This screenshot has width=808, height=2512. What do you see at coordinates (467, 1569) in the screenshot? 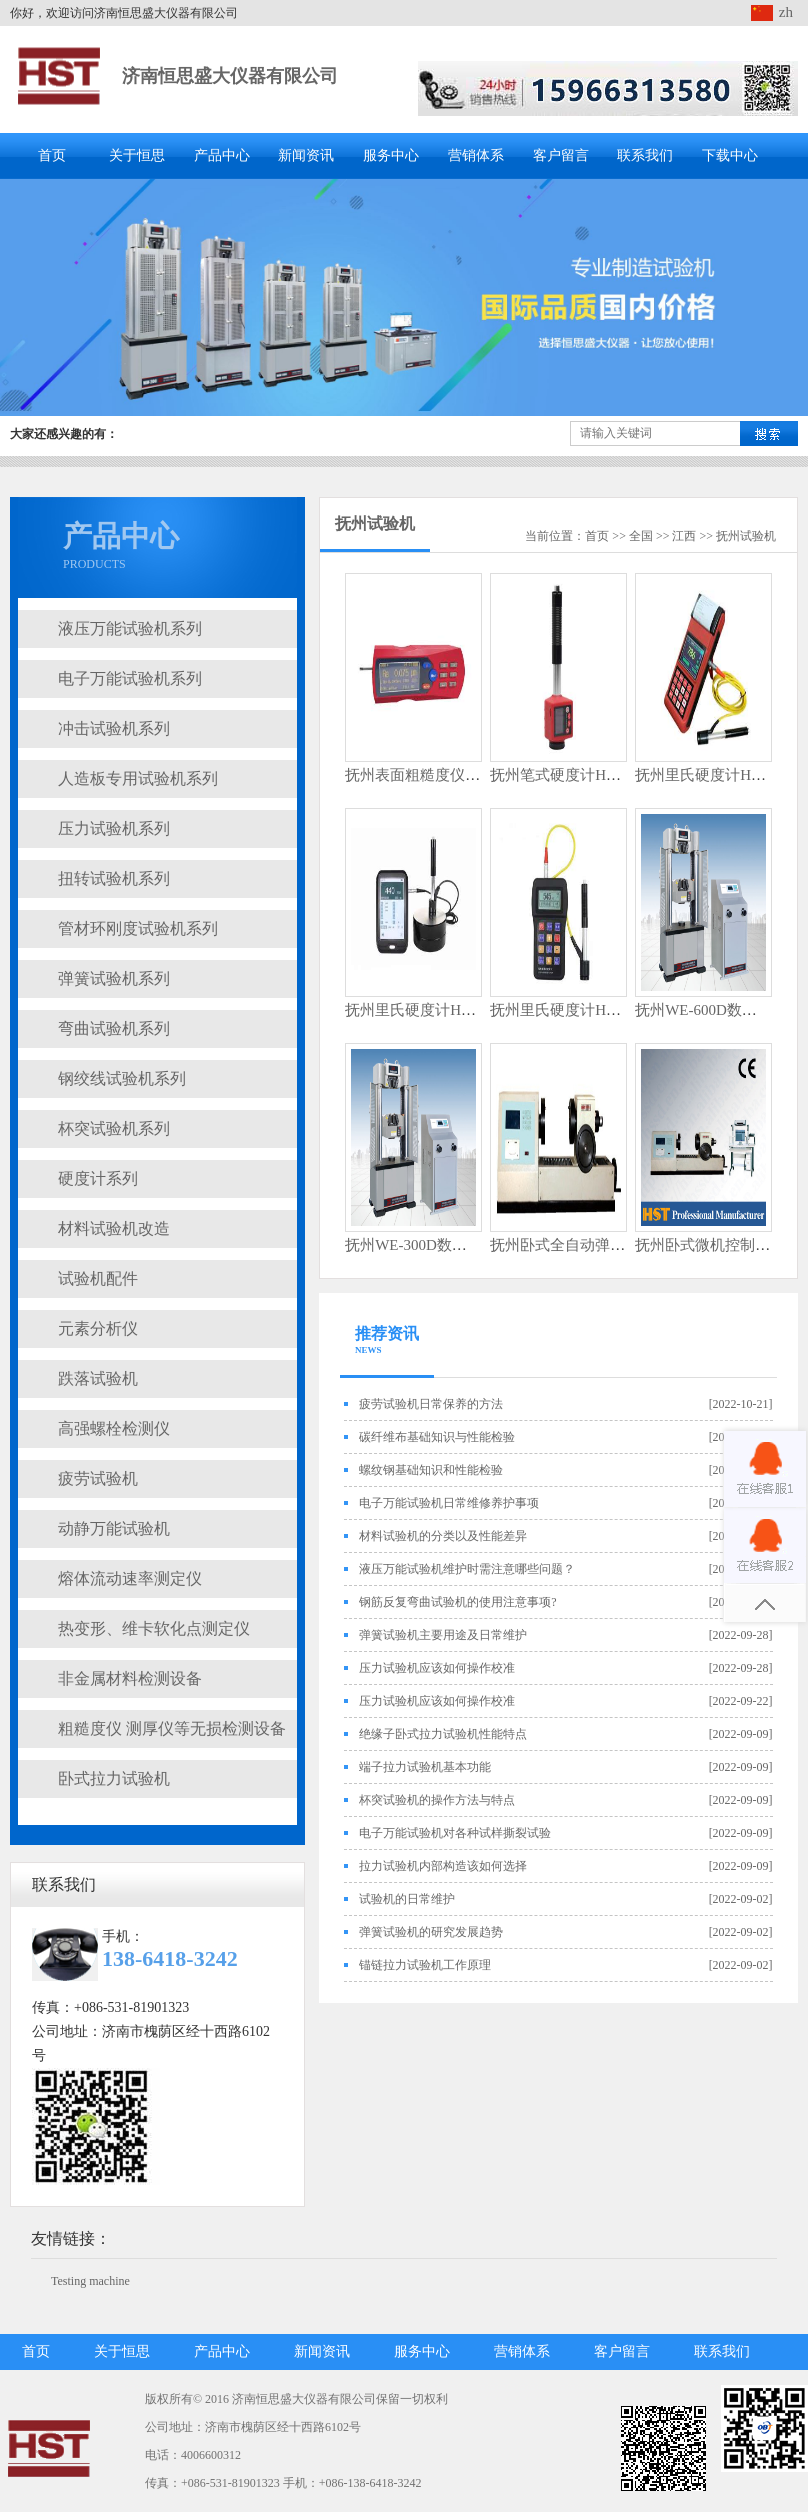
I see `液压万能试验机维护时需注意哪些问题？` at bounding box center [467, 1569].